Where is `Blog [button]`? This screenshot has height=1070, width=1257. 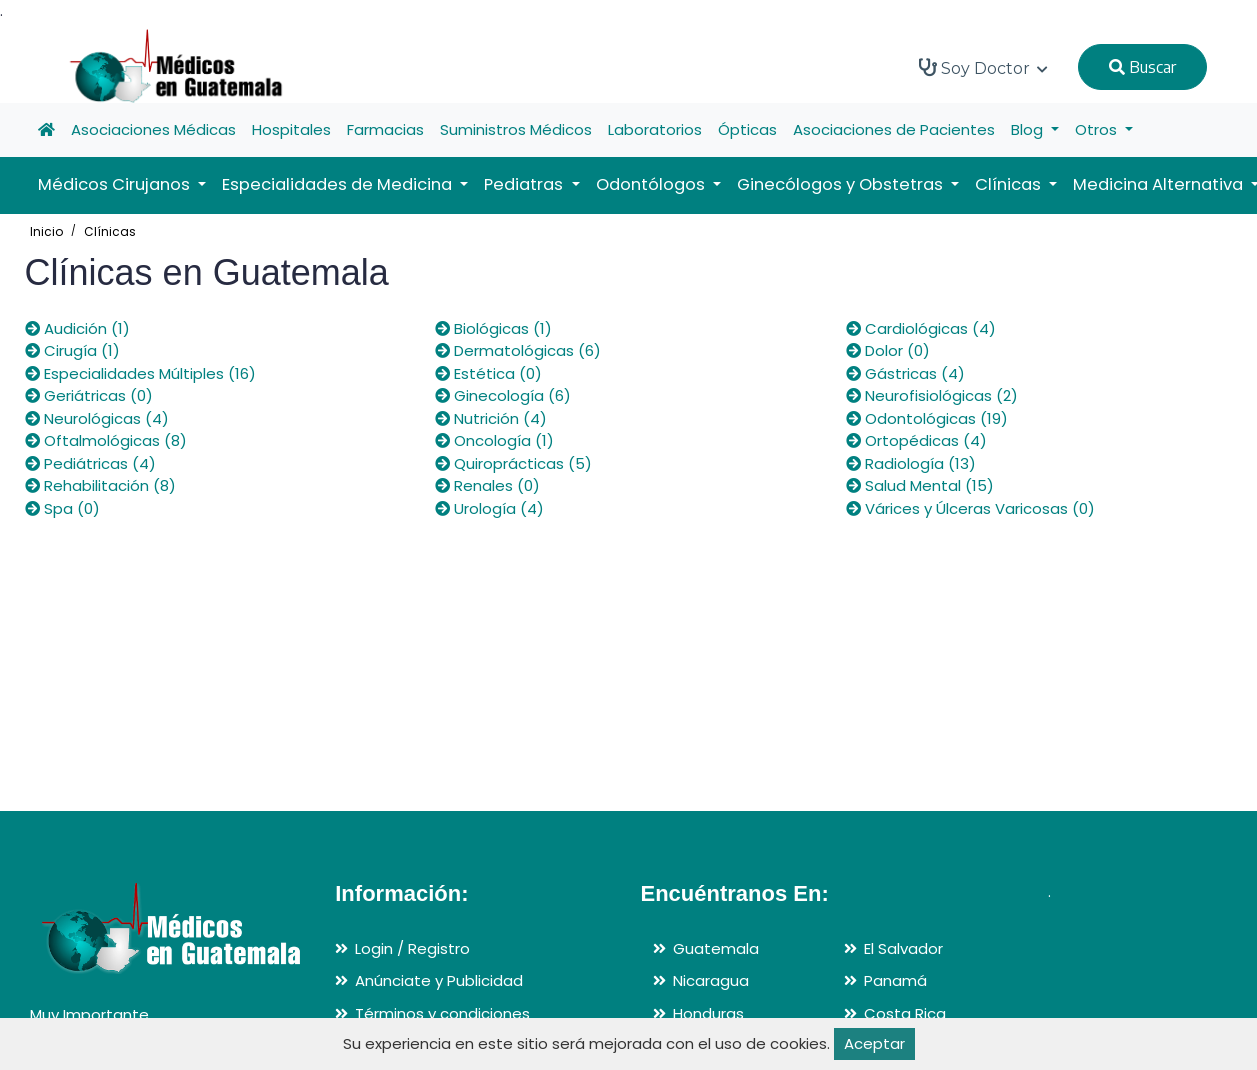 Blog [button] is located at coordinates (1029, 129).